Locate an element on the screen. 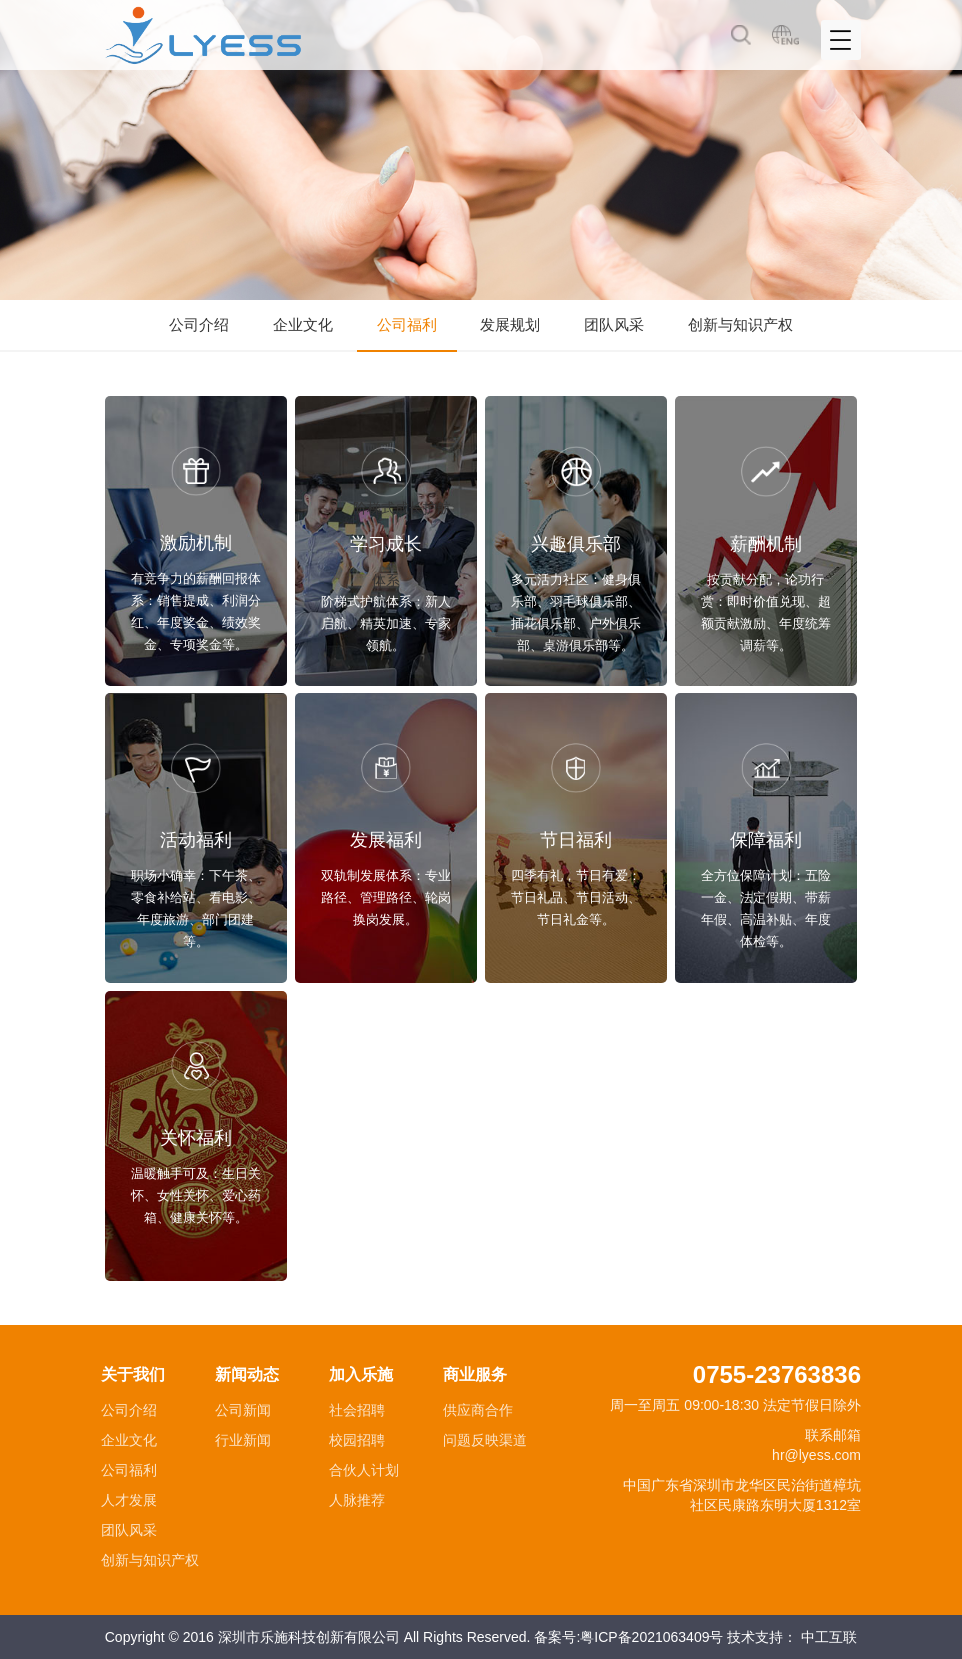 The image size is (962, 1659). 社会招聘 is located at coordinates (357, 1410).